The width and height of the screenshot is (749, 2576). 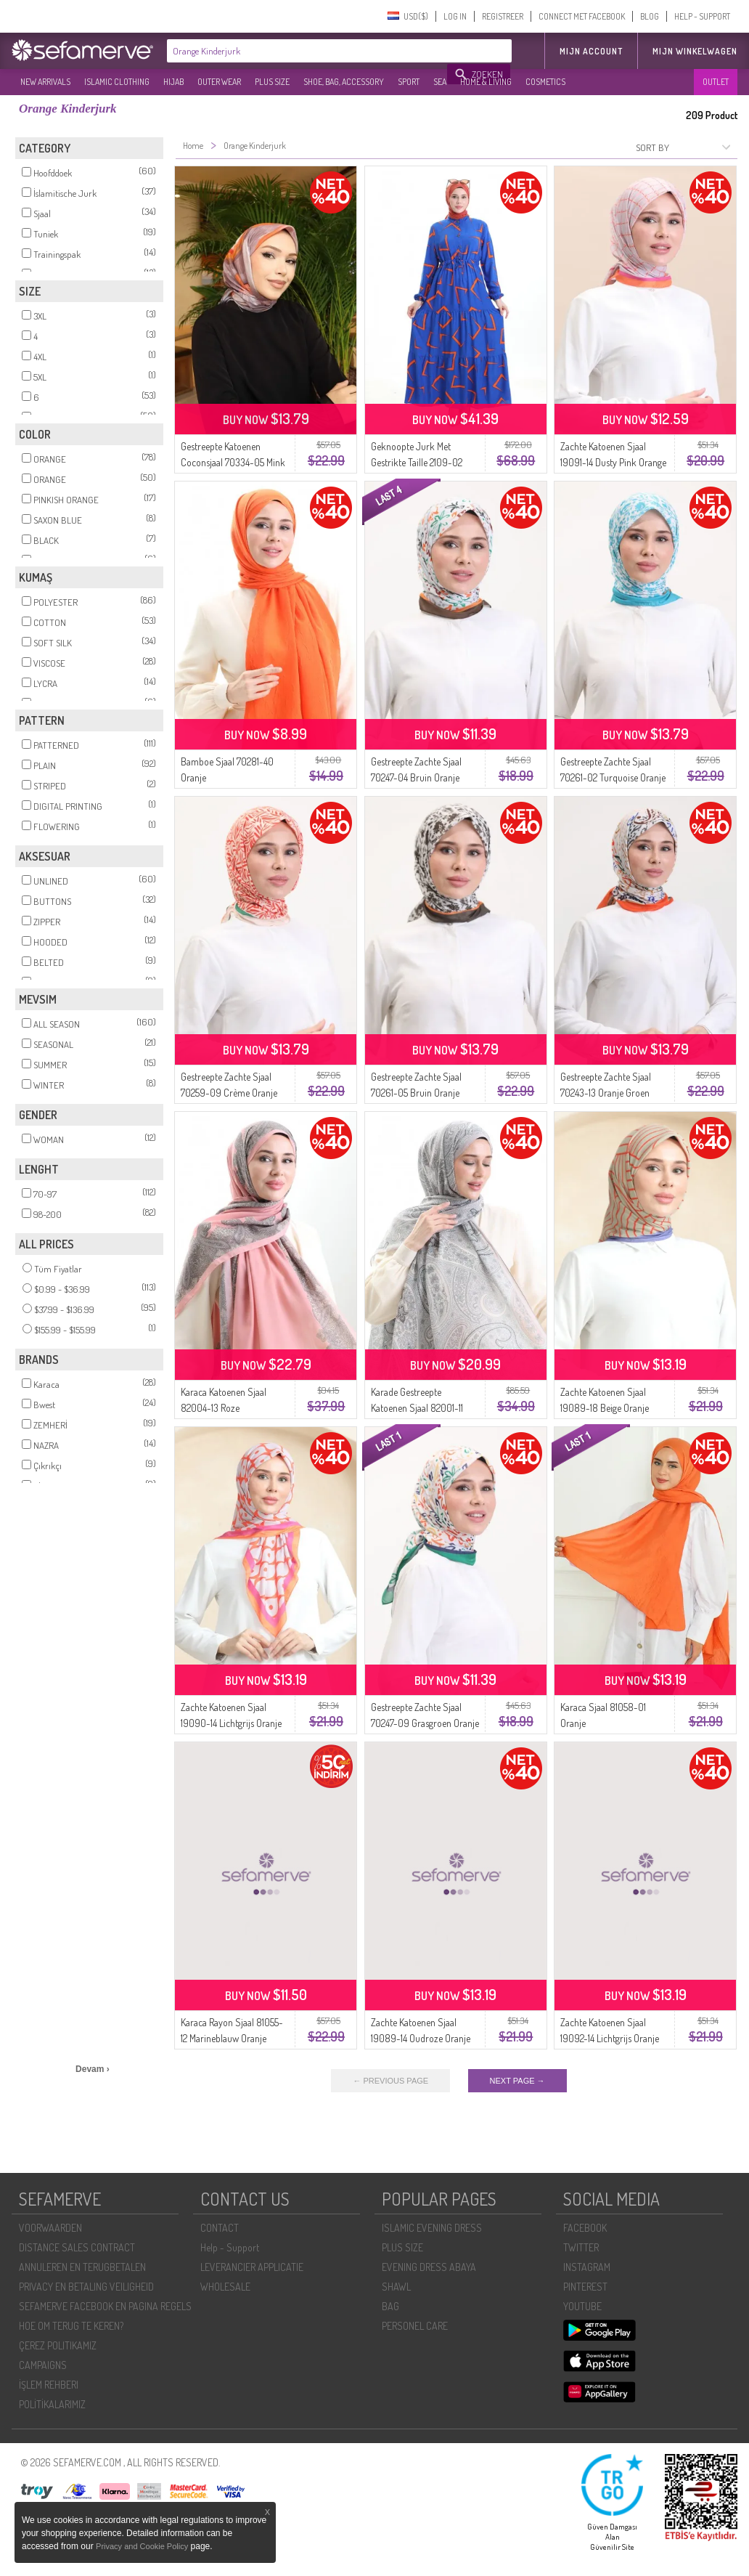 I want to click on ANNULEREN EN TERUGBETALEN, so click(x=82, y=2267).